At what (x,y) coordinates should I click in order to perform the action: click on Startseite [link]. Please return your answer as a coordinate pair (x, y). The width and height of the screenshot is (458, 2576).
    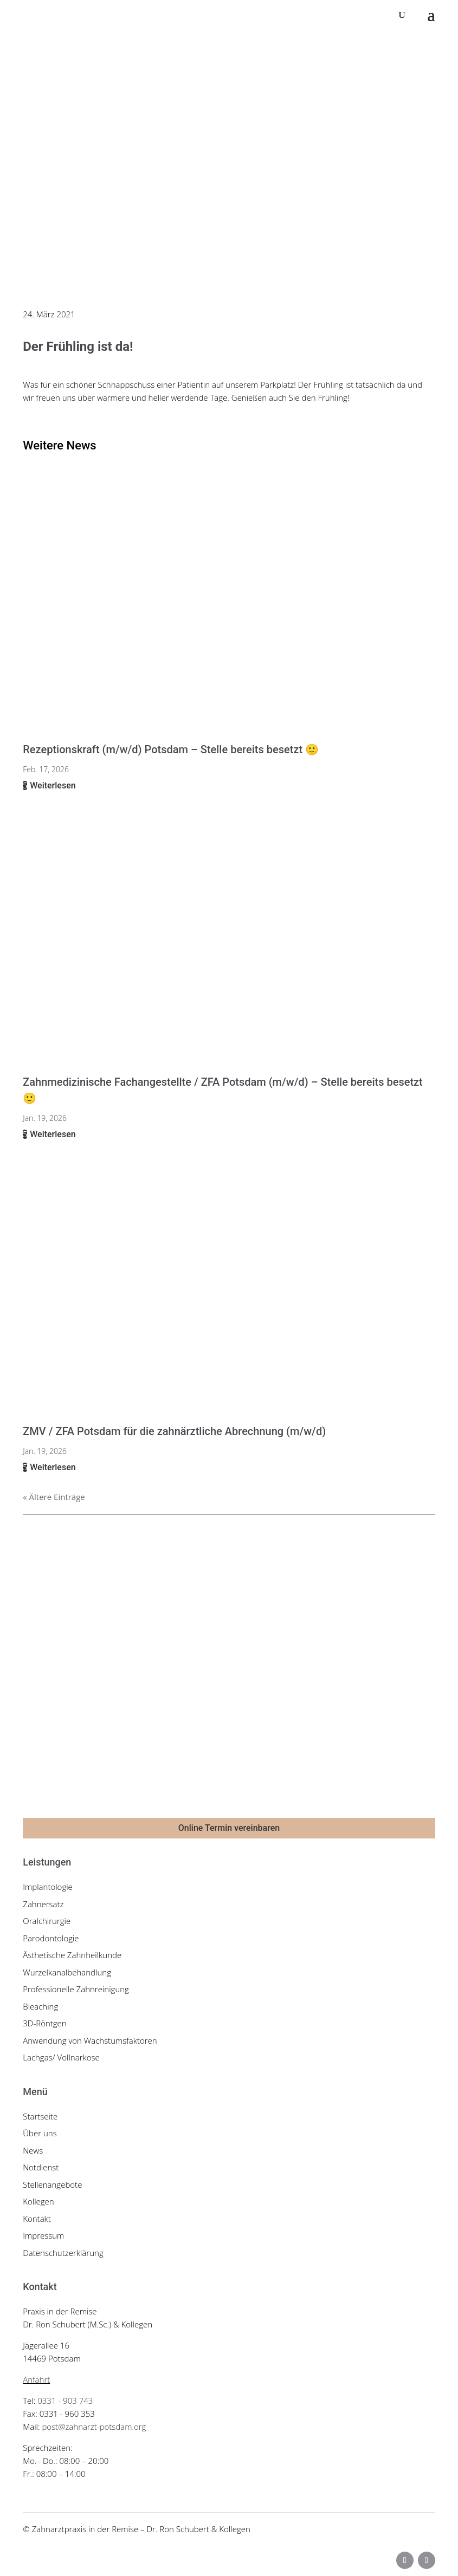
    Looking at the image, I should click on (40, 2116).